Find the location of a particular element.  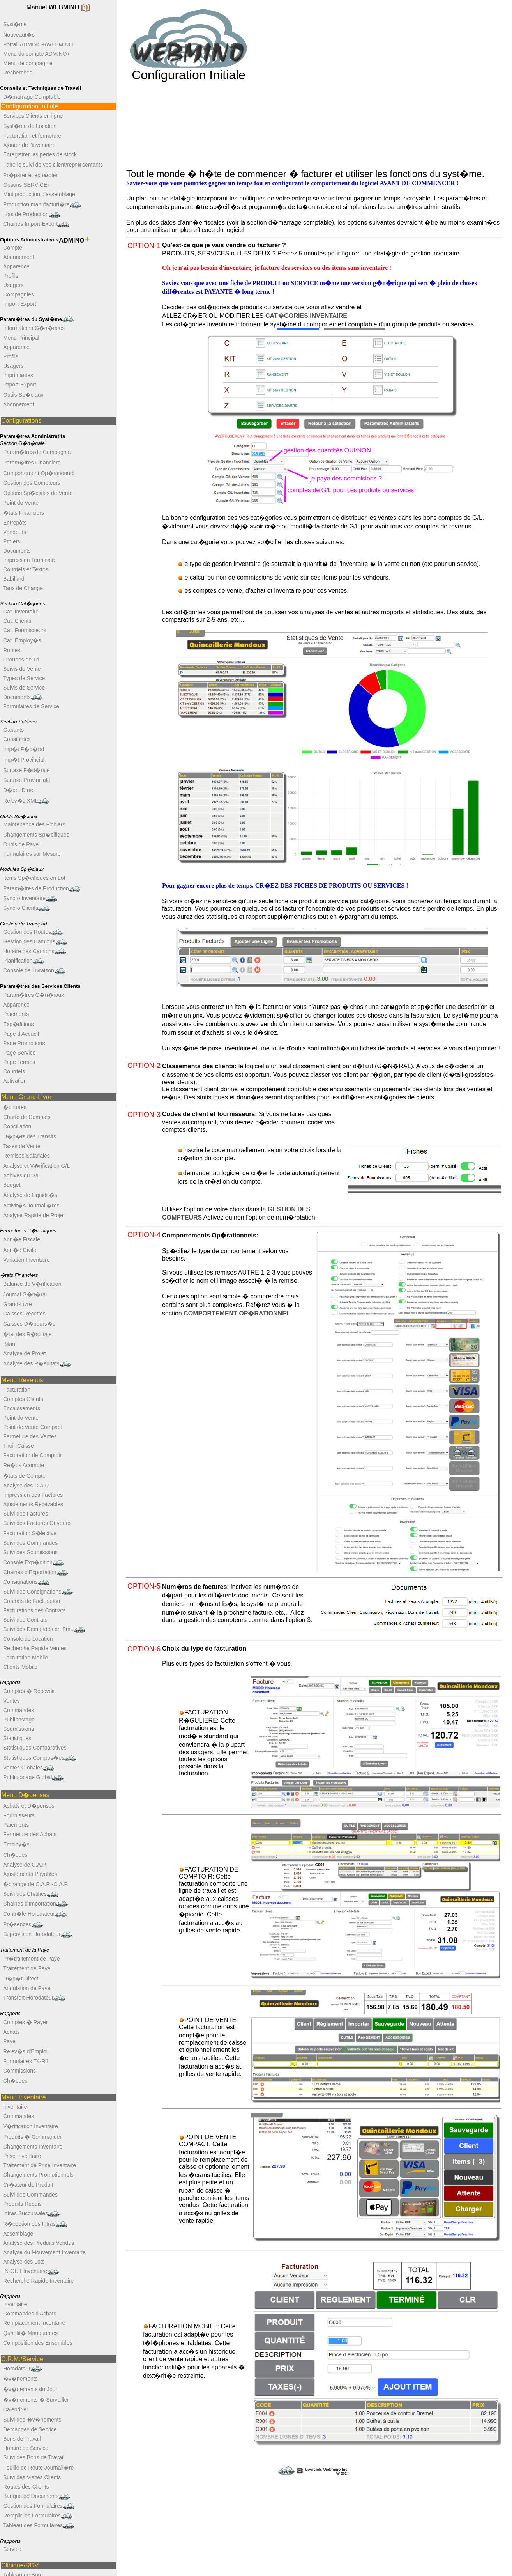

Chaines Import-Export is located at coordinates (36, 224).